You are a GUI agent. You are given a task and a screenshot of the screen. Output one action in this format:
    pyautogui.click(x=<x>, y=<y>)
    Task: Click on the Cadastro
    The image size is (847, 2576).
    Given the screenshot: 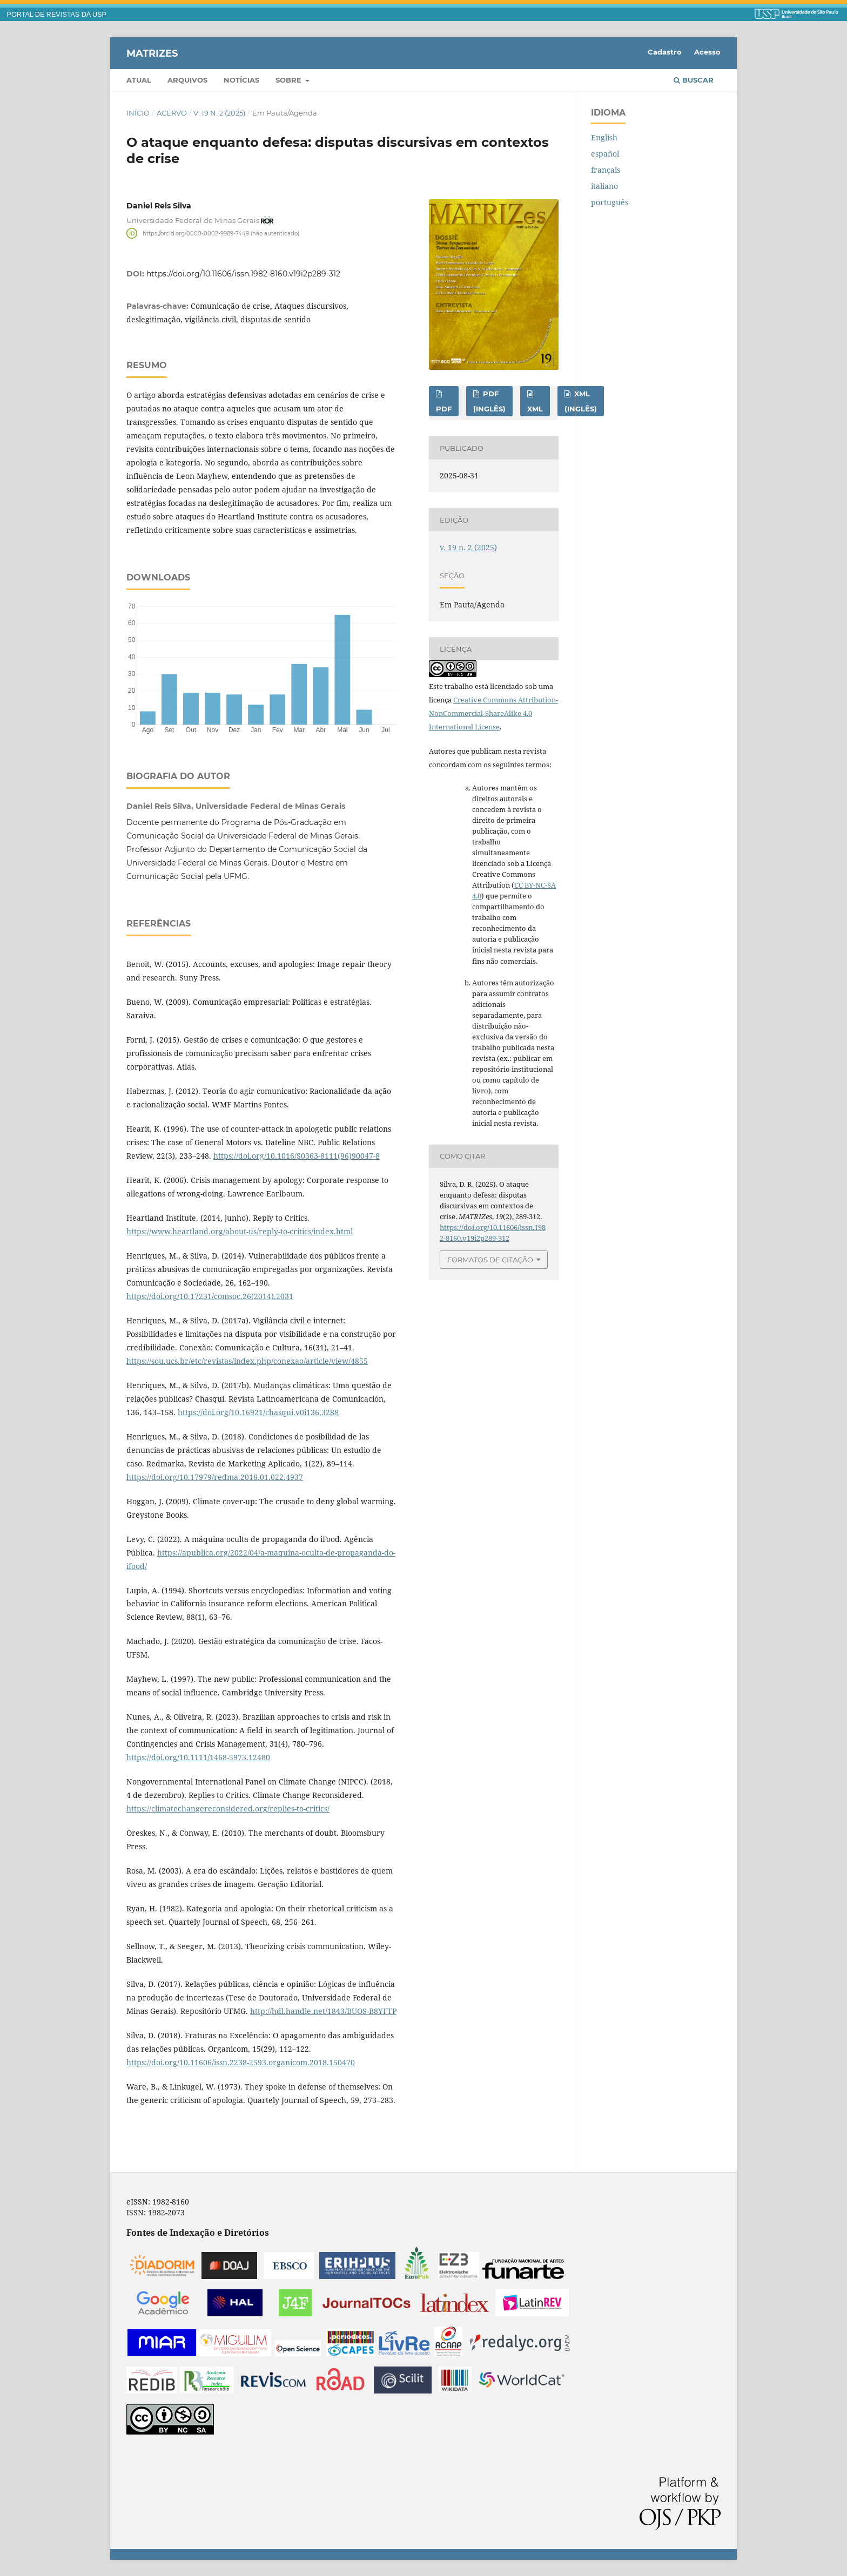 What is the action you would take?
    pyautogui.click(x=665, y=52)
    